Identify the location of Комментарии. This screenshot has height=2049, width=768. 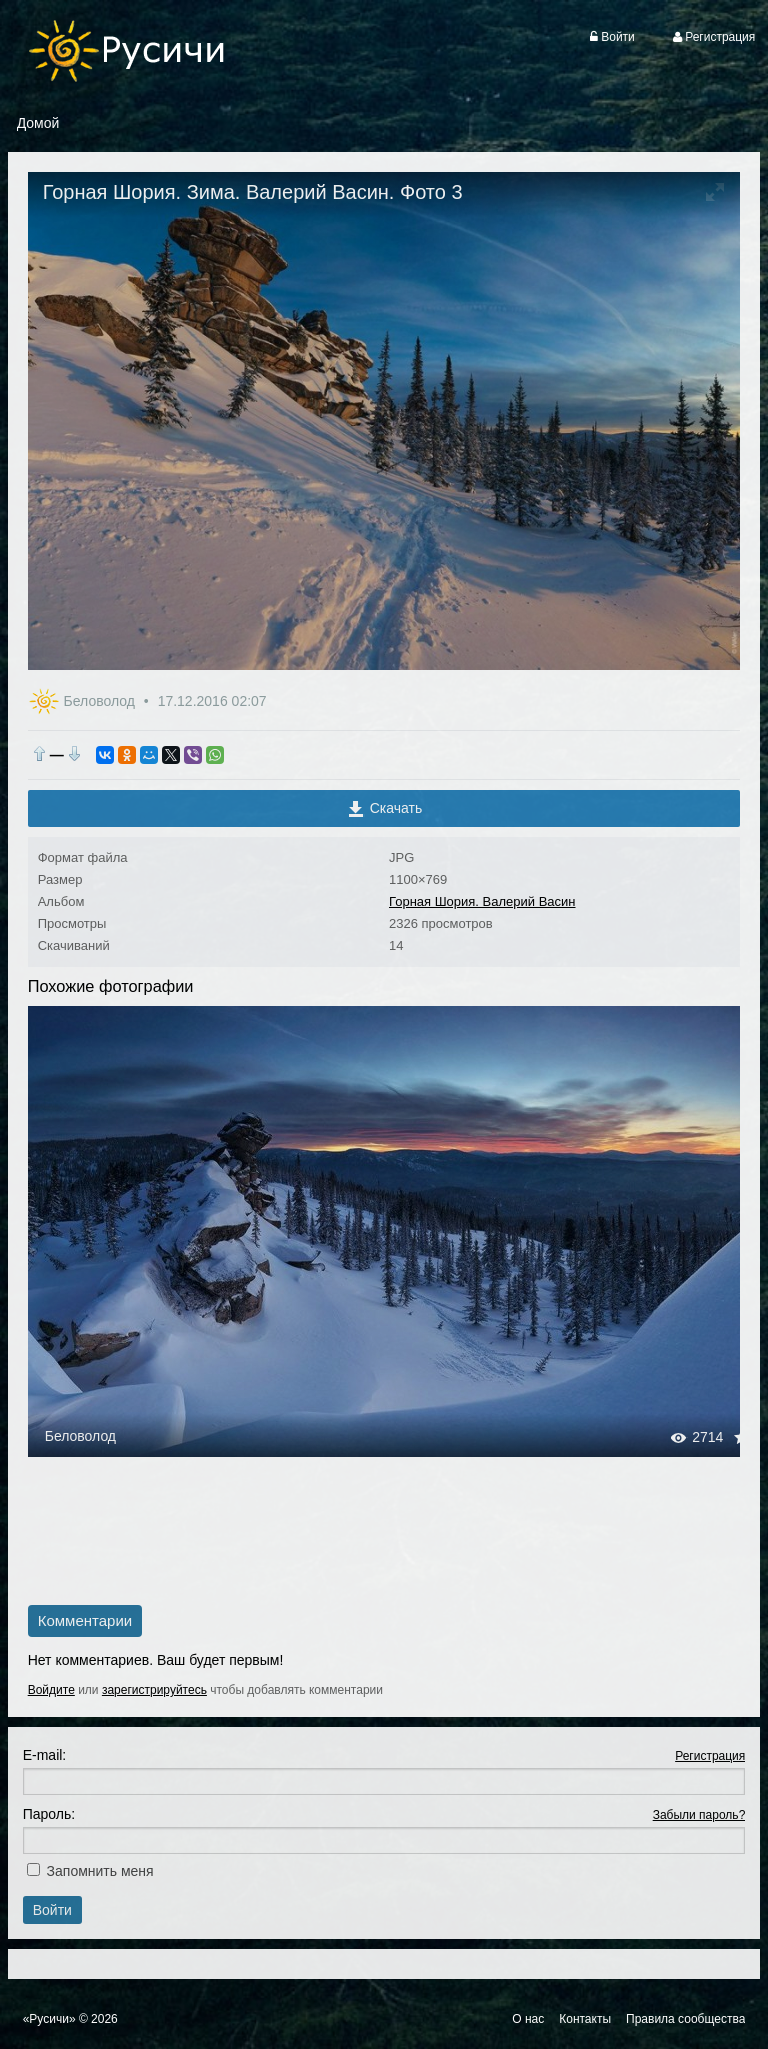
(85, 1620).